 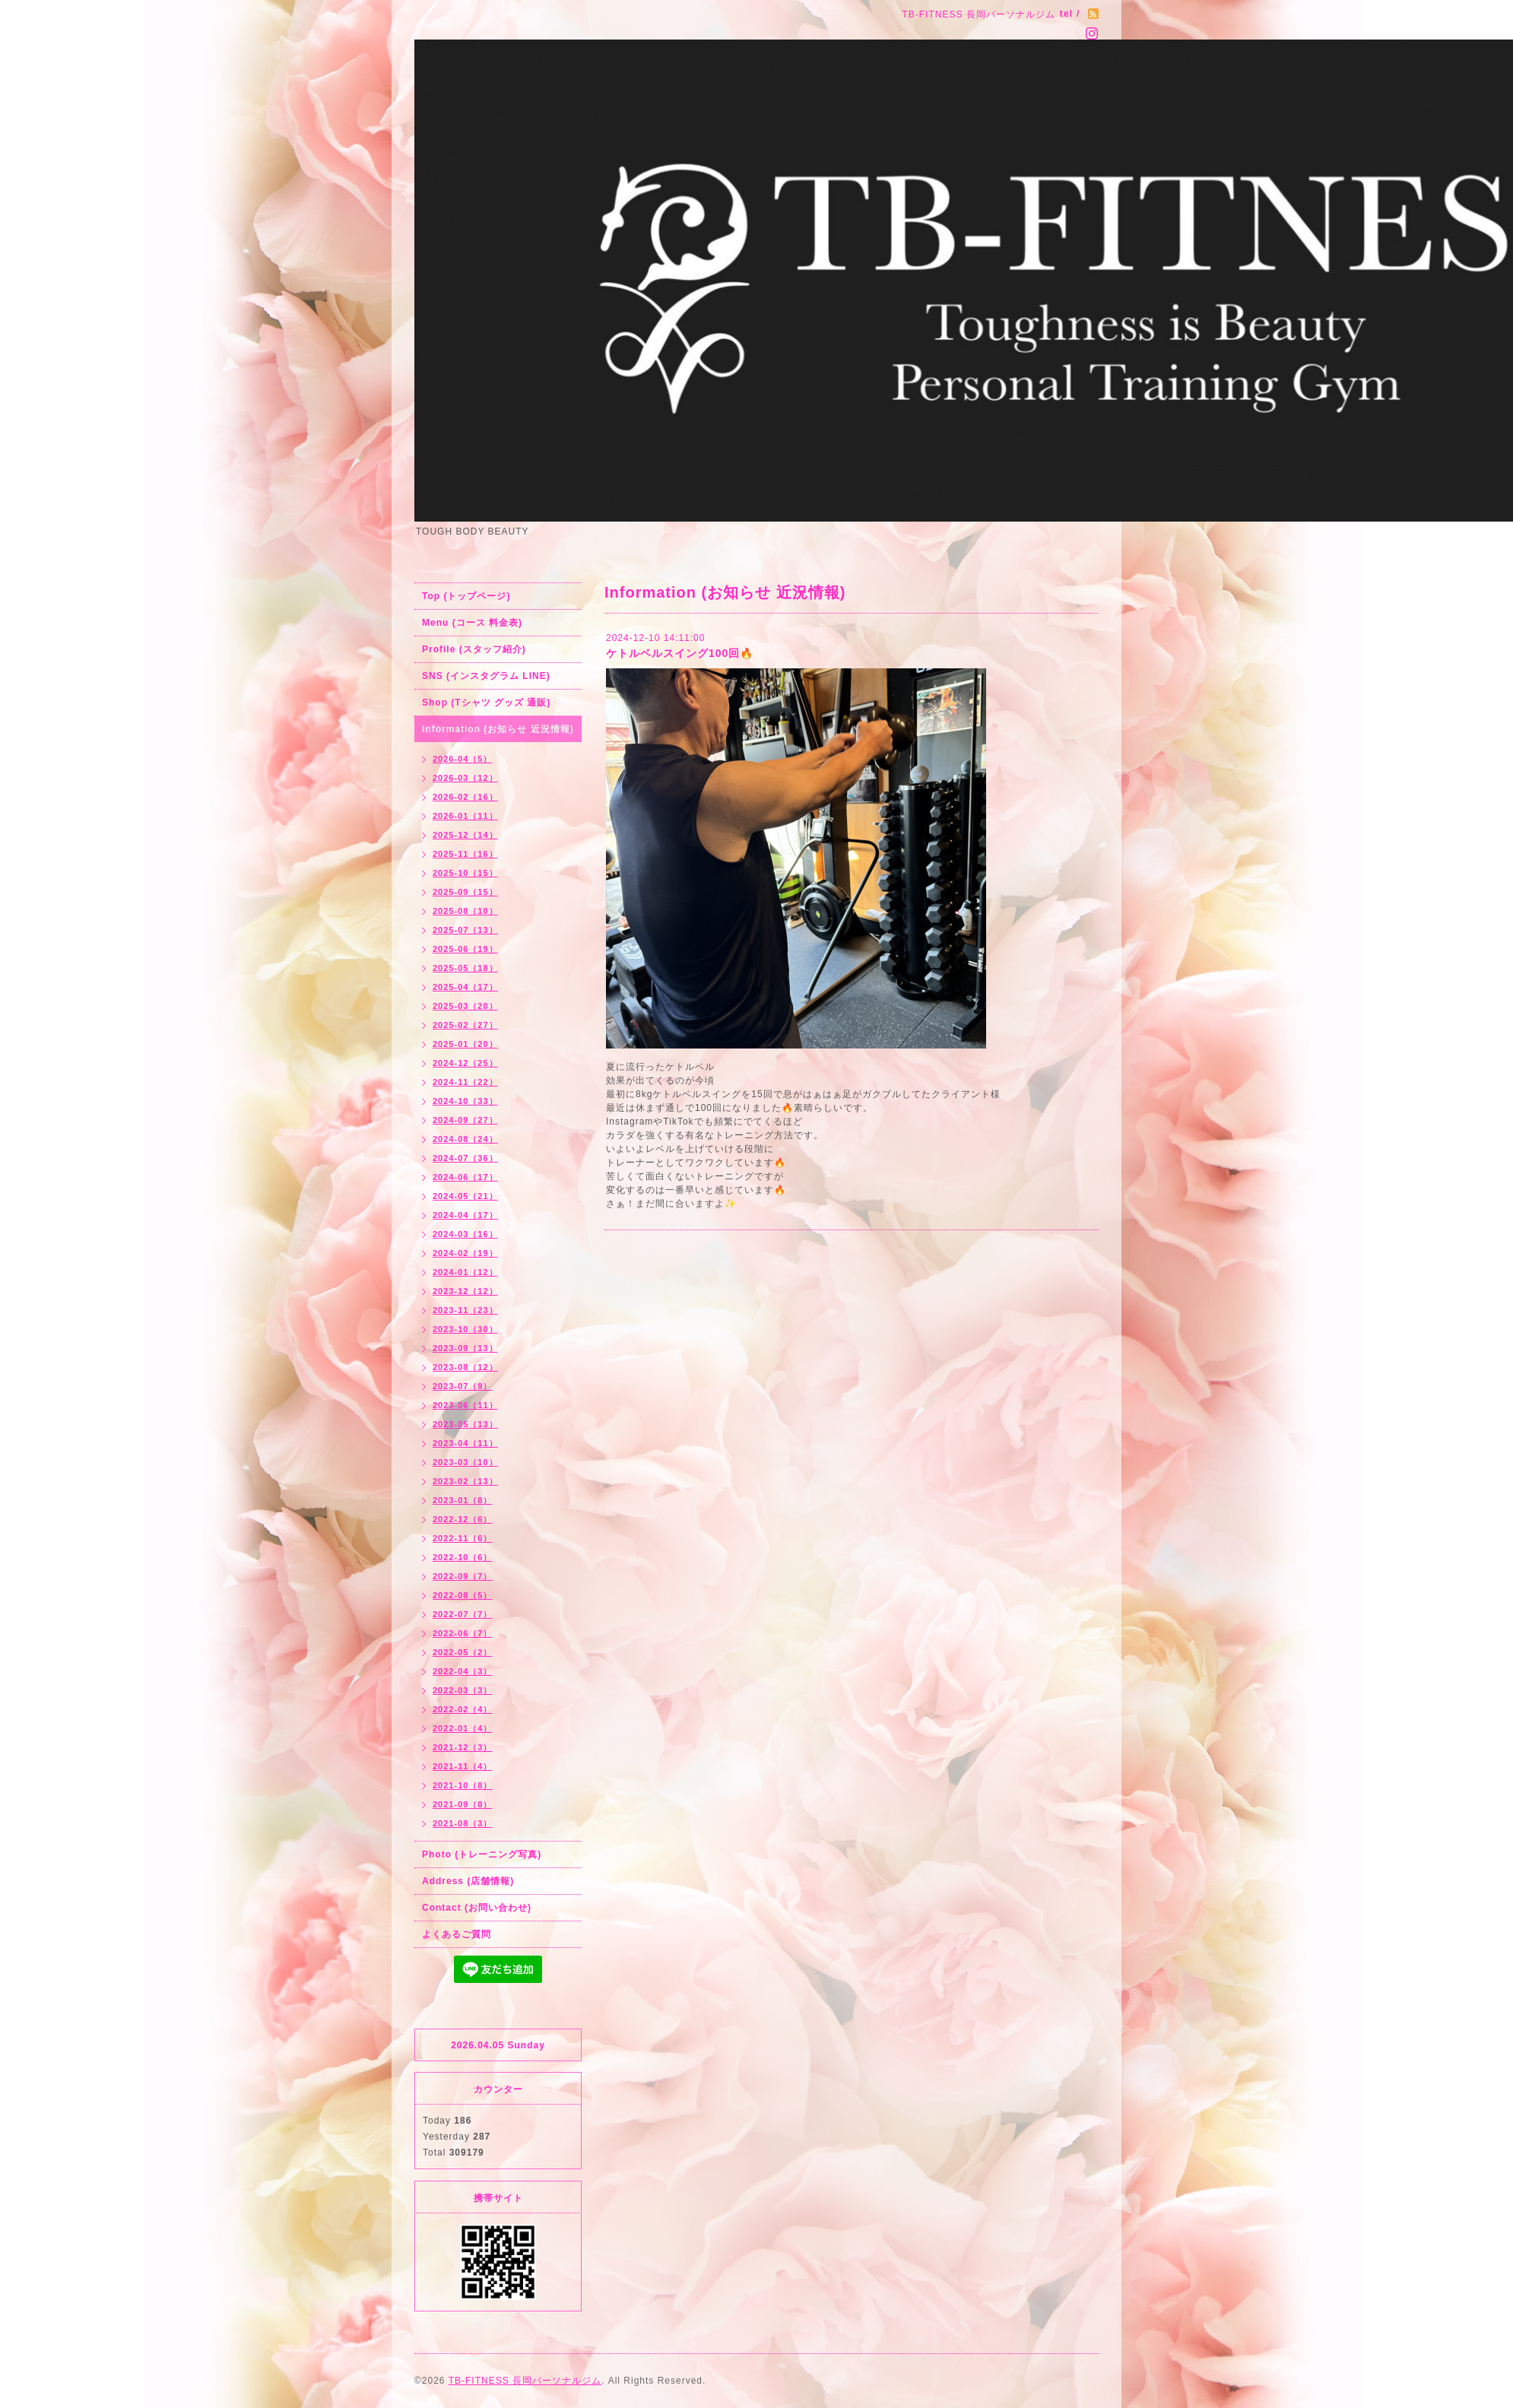 I want to click on 2022-02（4）, so click(x=463, y=1709).